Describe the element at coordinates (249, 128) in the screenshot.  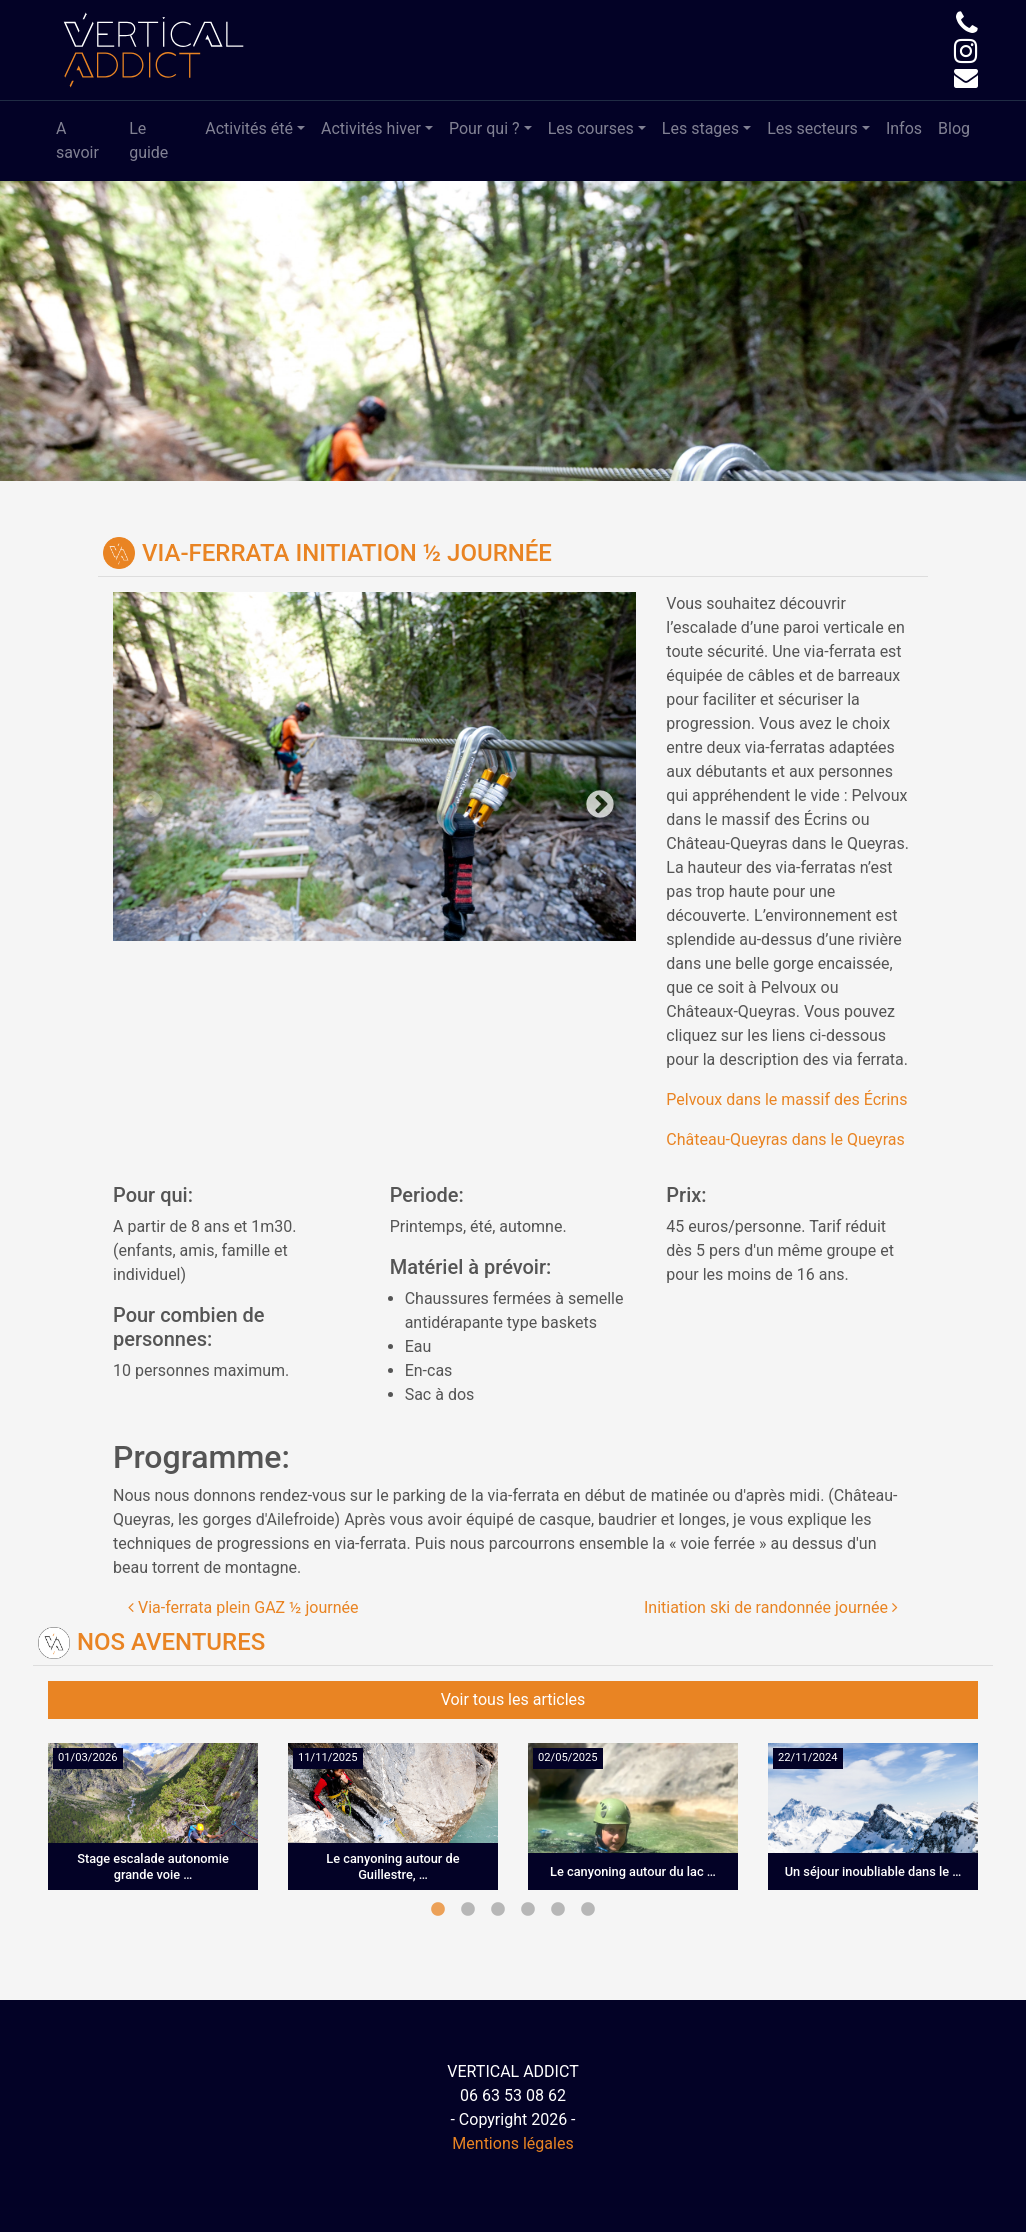
I see `Activités été` at that location.